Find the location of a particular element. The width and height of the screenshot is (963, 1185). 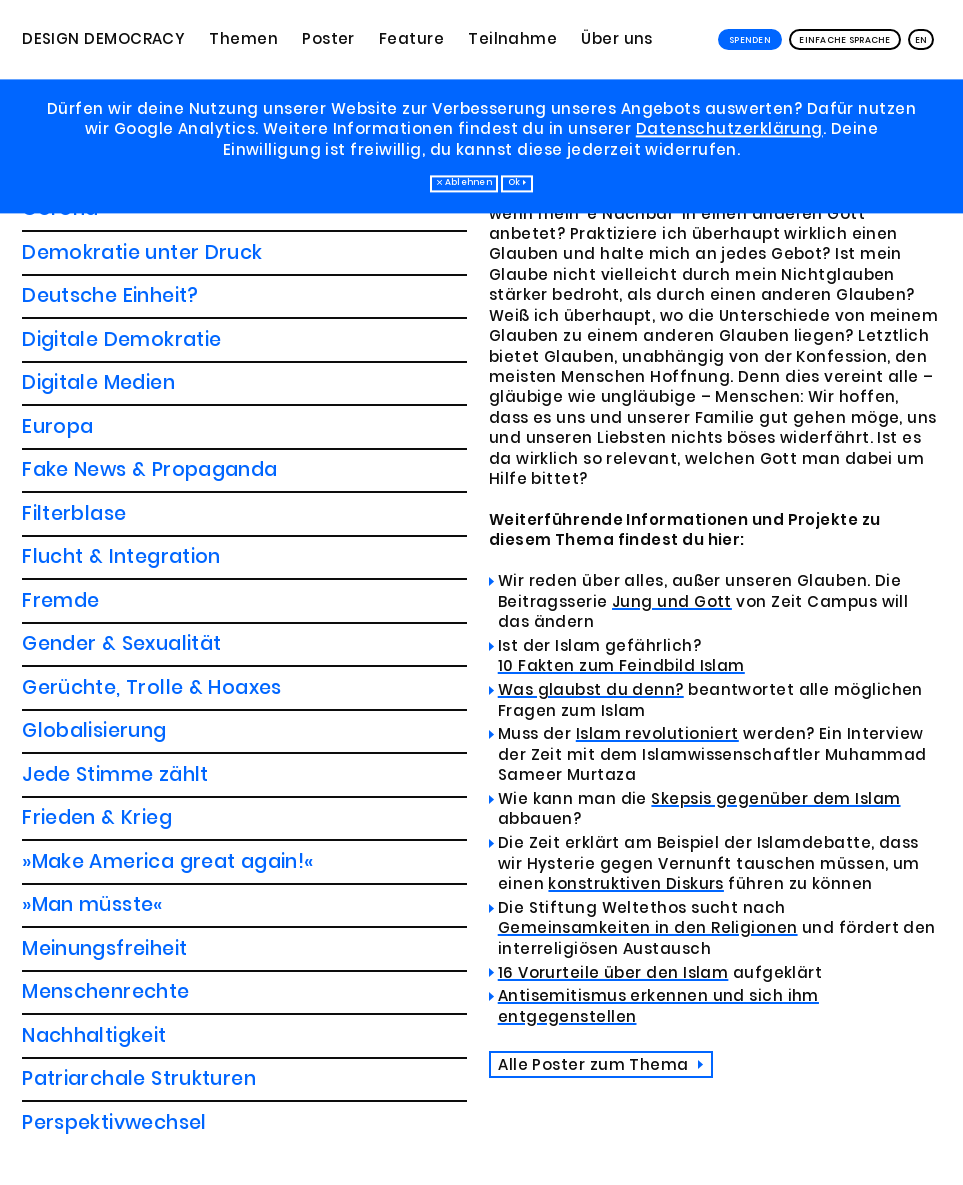

Antisemitismus erkennen und sich ihm entgegenstellen is located at coordinates (658, 1006).